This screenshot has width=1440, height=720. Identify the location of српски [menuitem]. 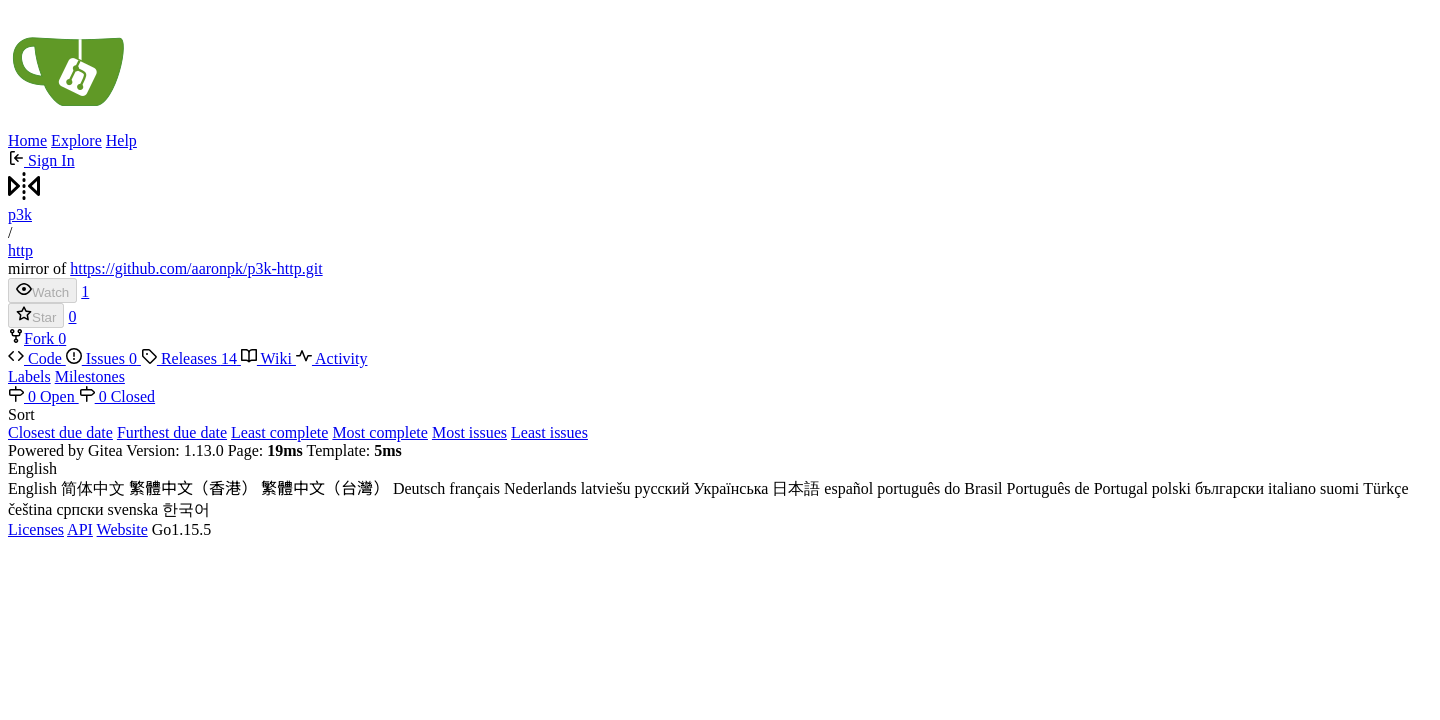
(79, 509).